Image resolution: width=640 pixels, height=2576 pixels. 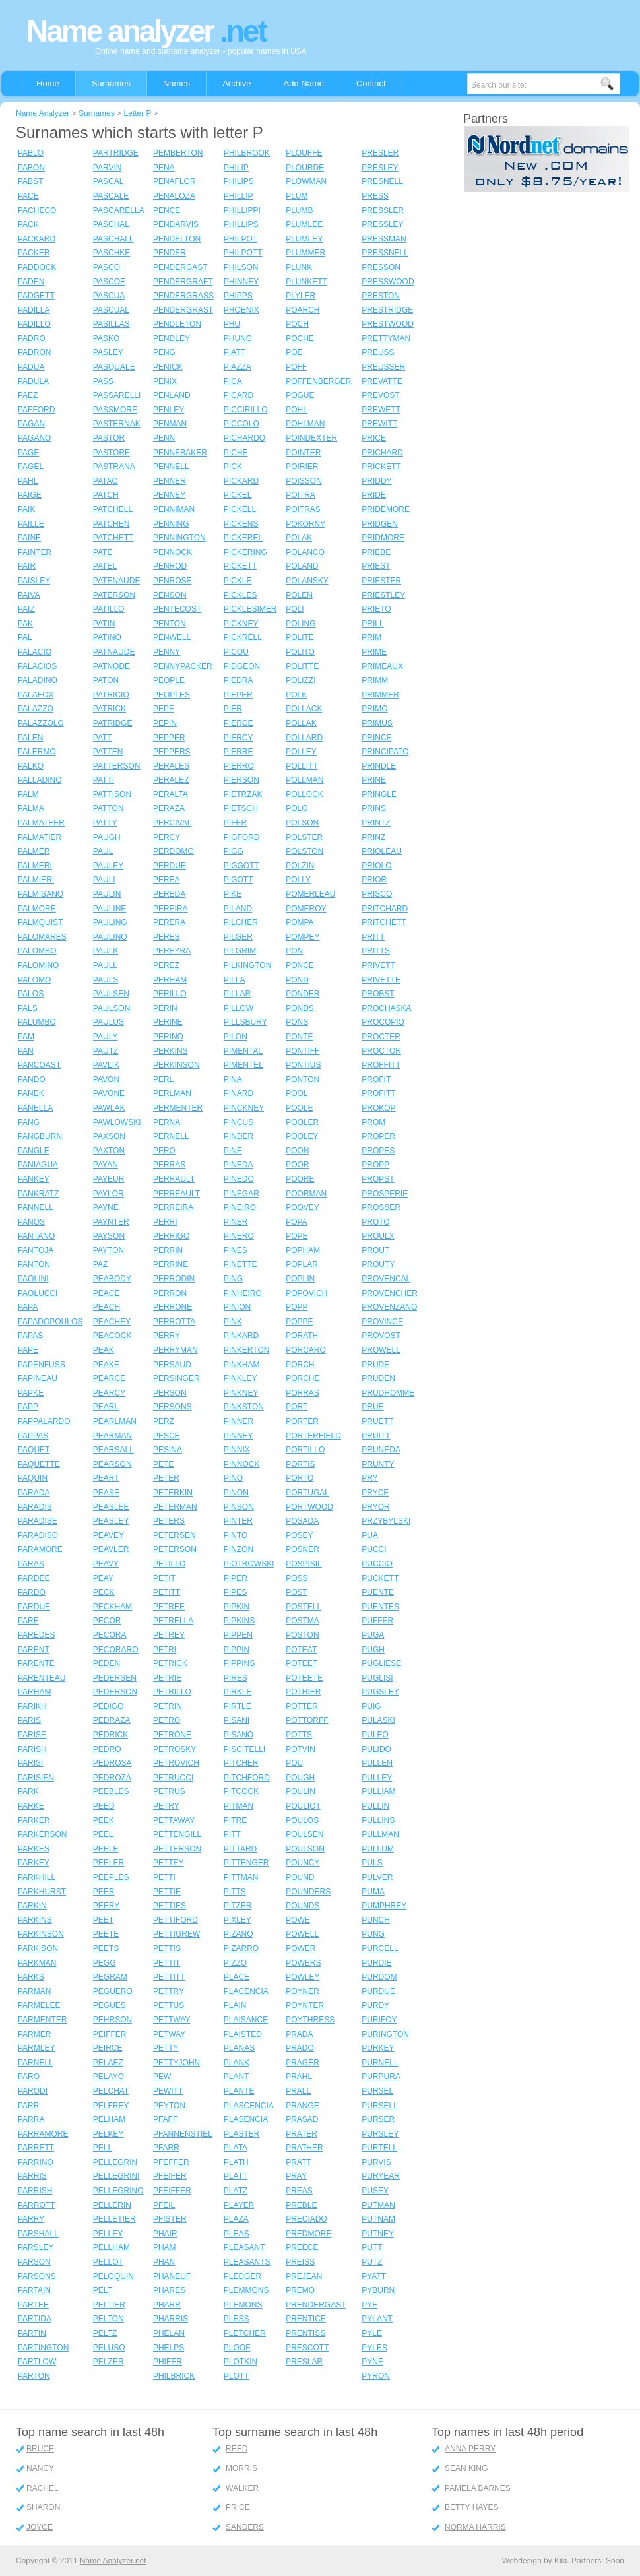 I want to click on PETTI, so click(x=164, y=1877).